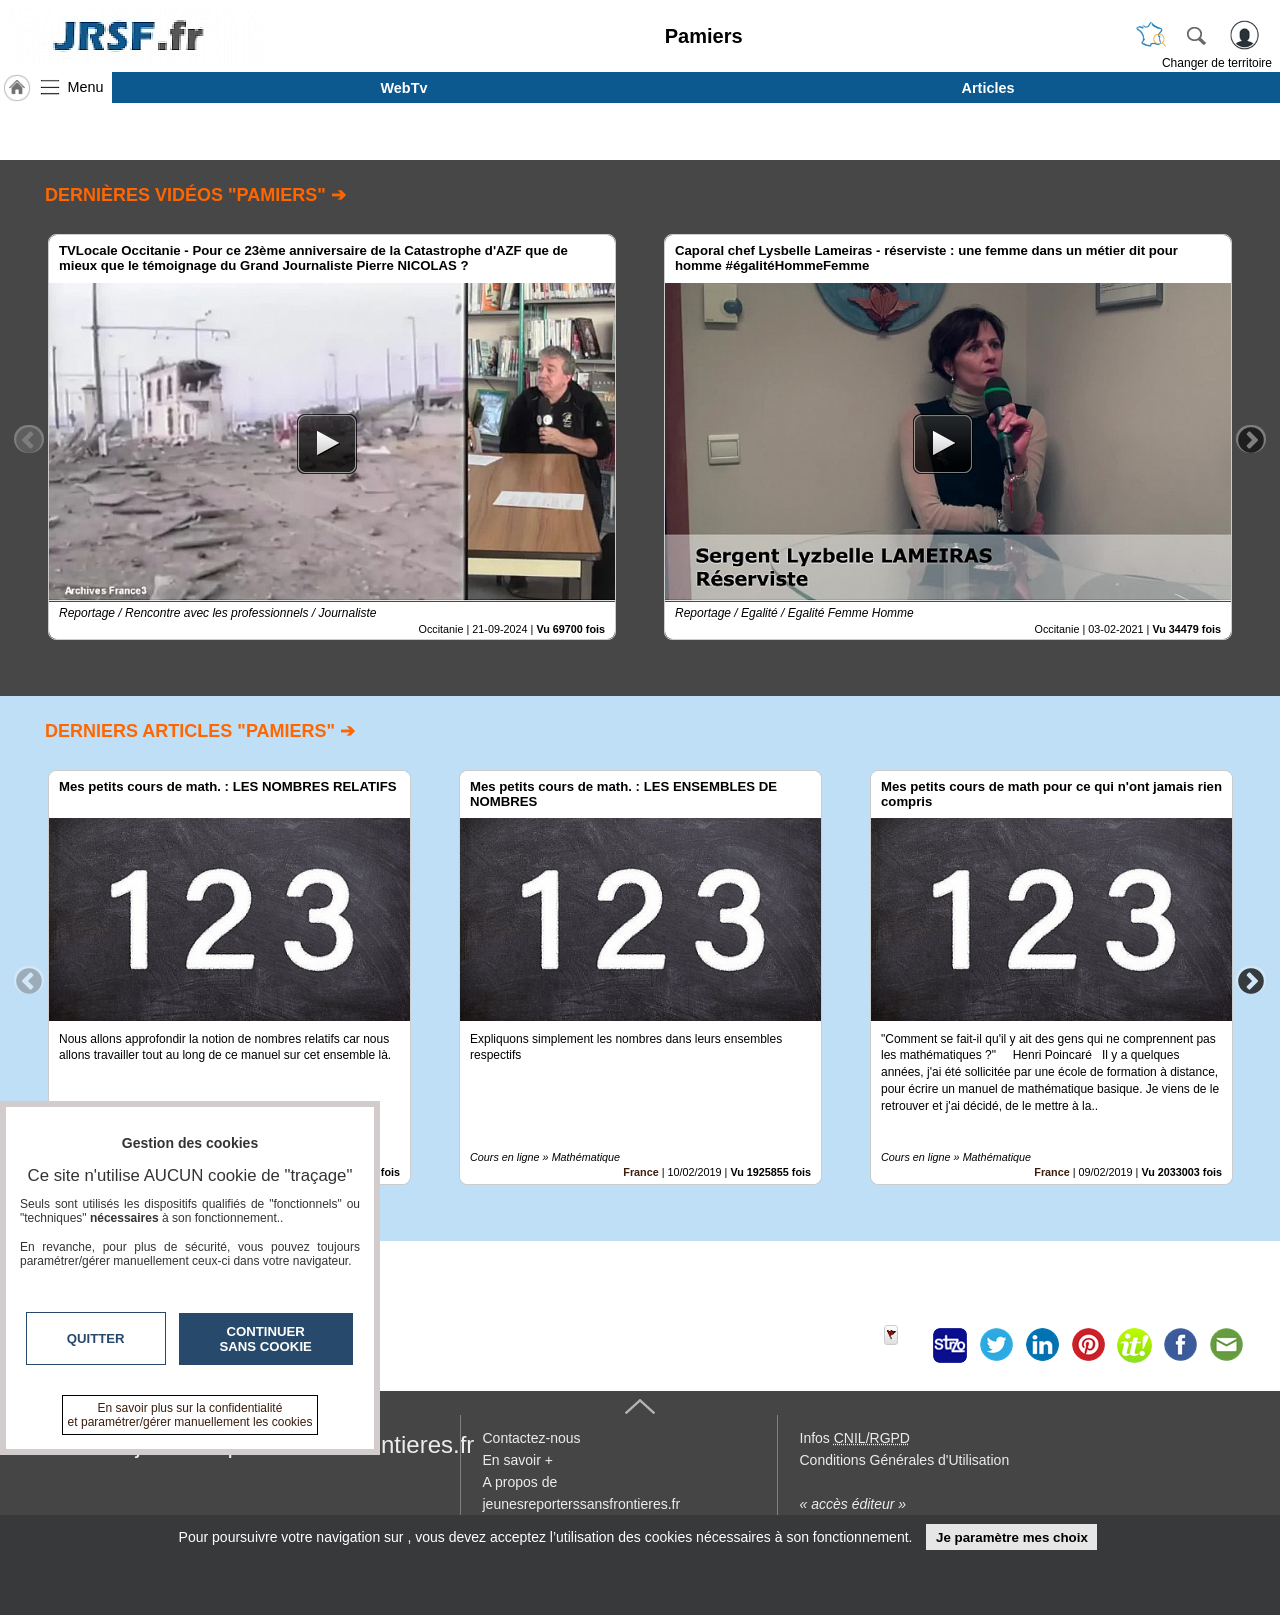 Image resolution: width=1280 pixels, height=1615 pixels. I want to click on Conditions Générales d'Utilisation, so click(905, 1460).